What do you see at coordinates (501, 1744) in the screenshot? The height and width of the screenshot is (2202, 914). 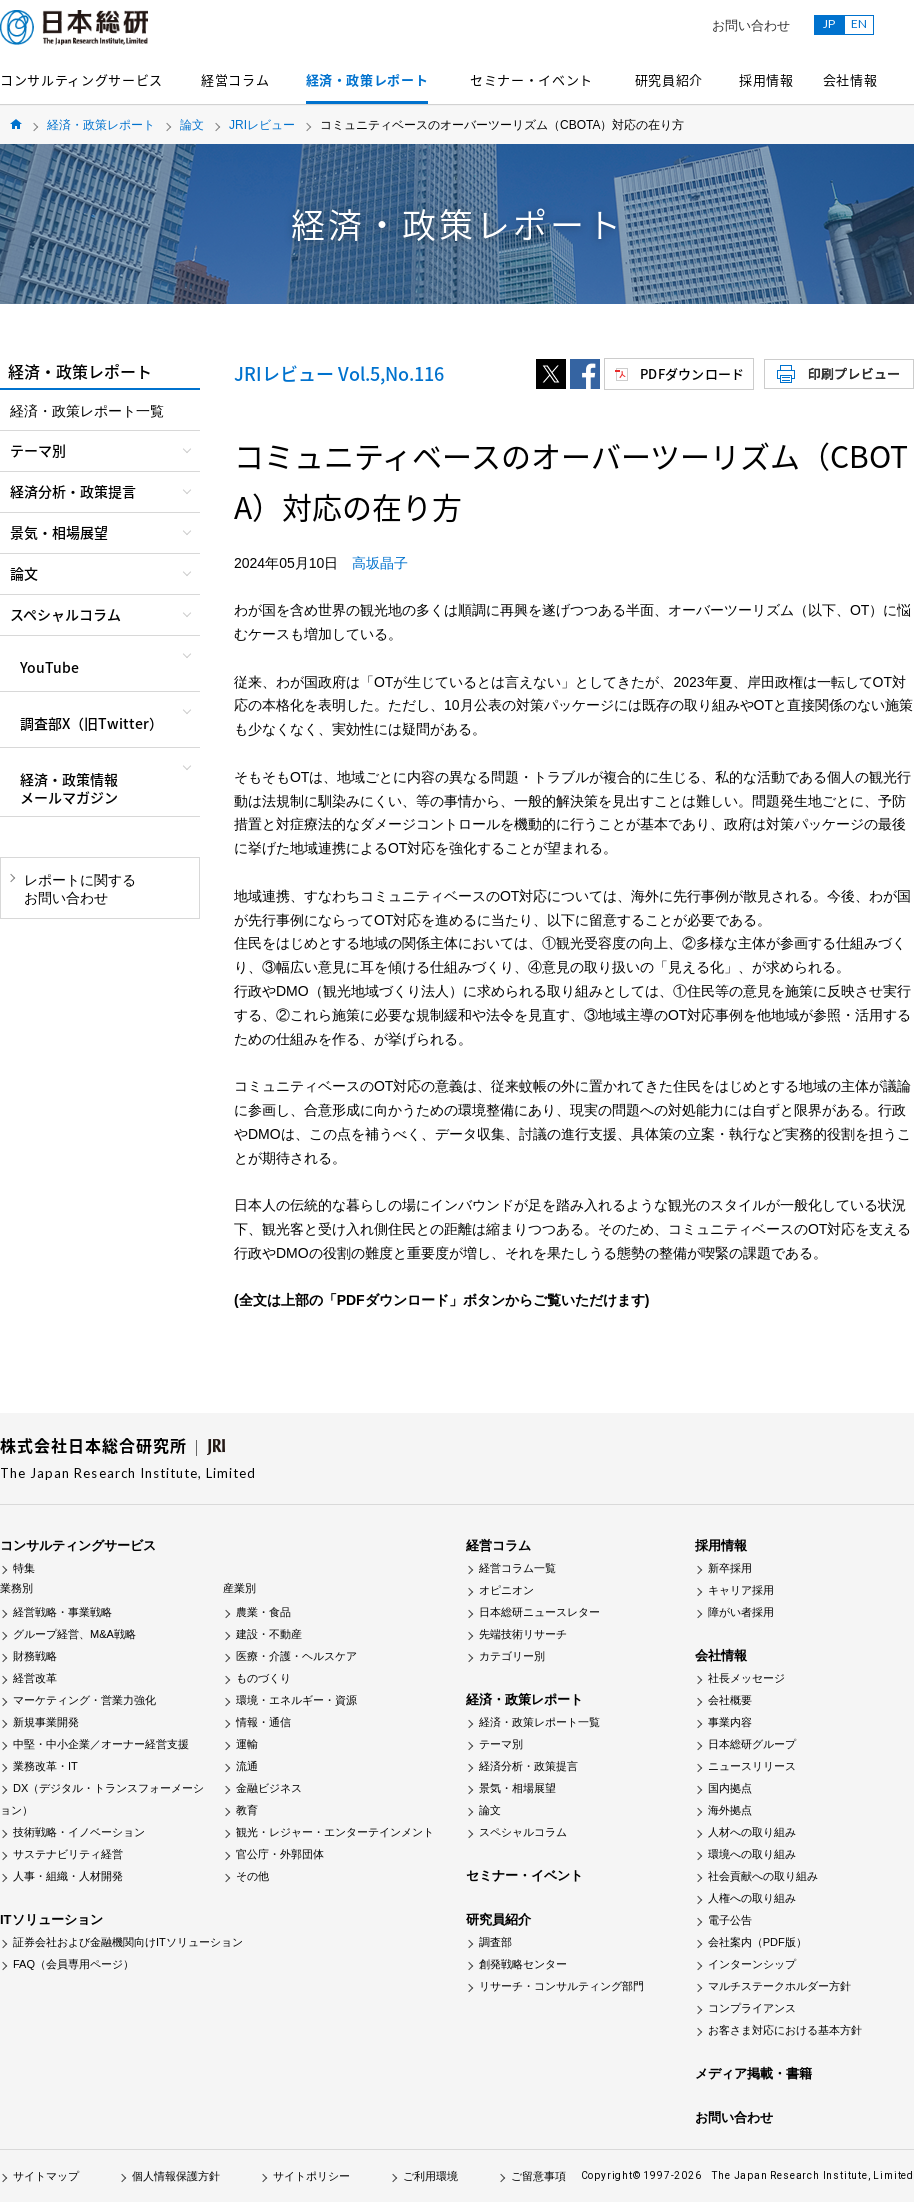 I see `テーマ別` at bounding box center [501, 1744].